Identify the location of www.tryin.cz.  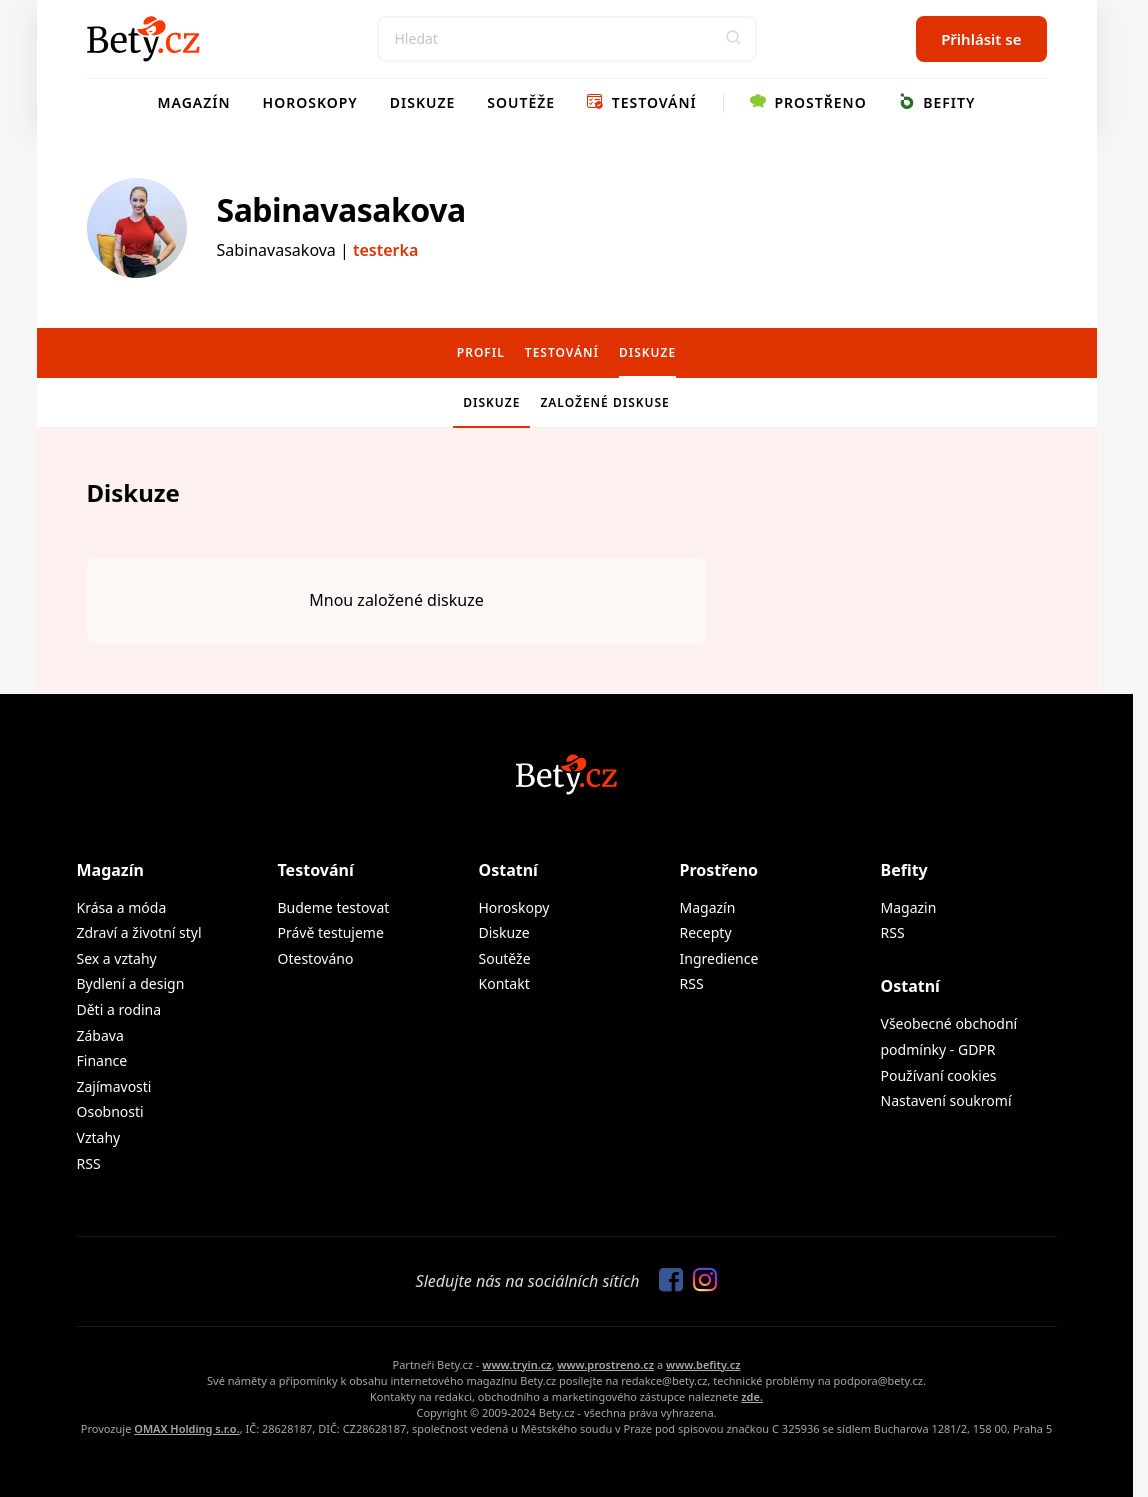
(516, 1364).